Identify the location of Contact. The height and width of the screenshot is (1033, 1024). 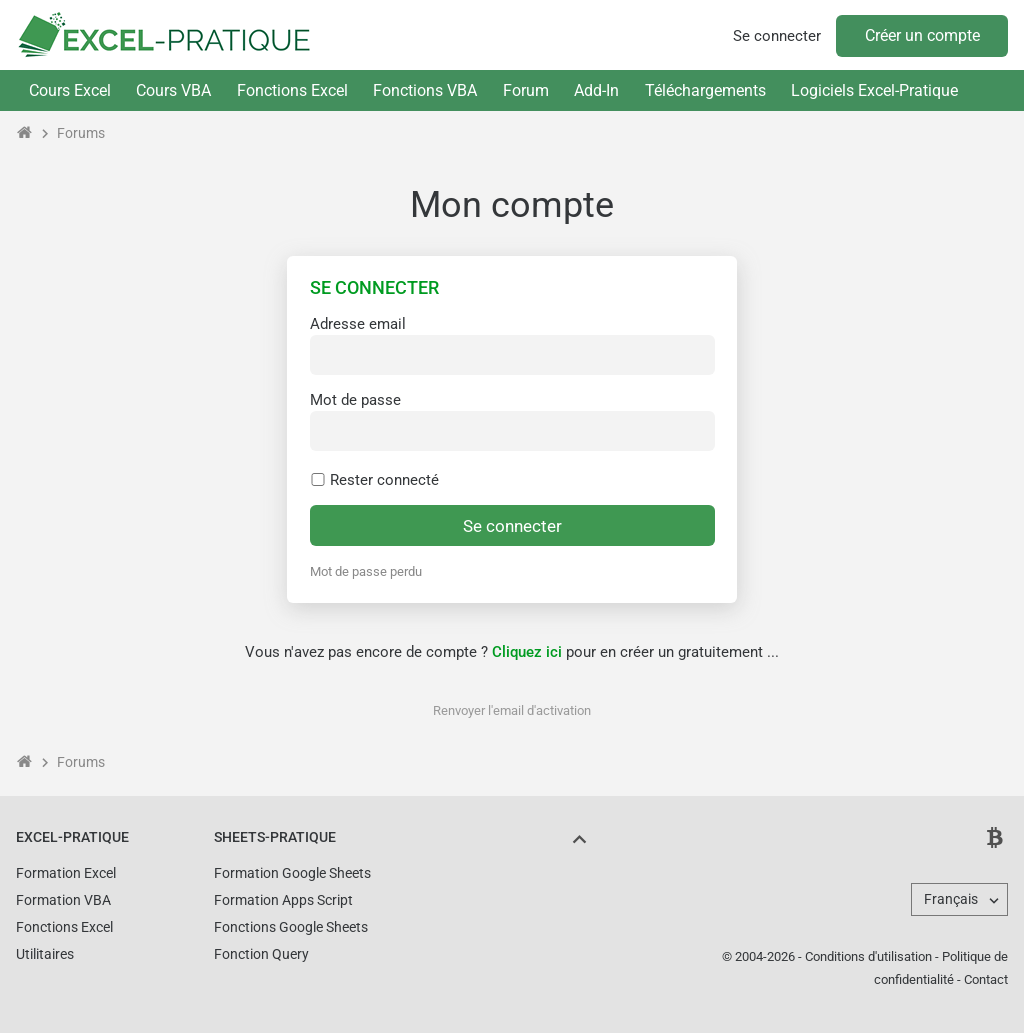
(986, 979).